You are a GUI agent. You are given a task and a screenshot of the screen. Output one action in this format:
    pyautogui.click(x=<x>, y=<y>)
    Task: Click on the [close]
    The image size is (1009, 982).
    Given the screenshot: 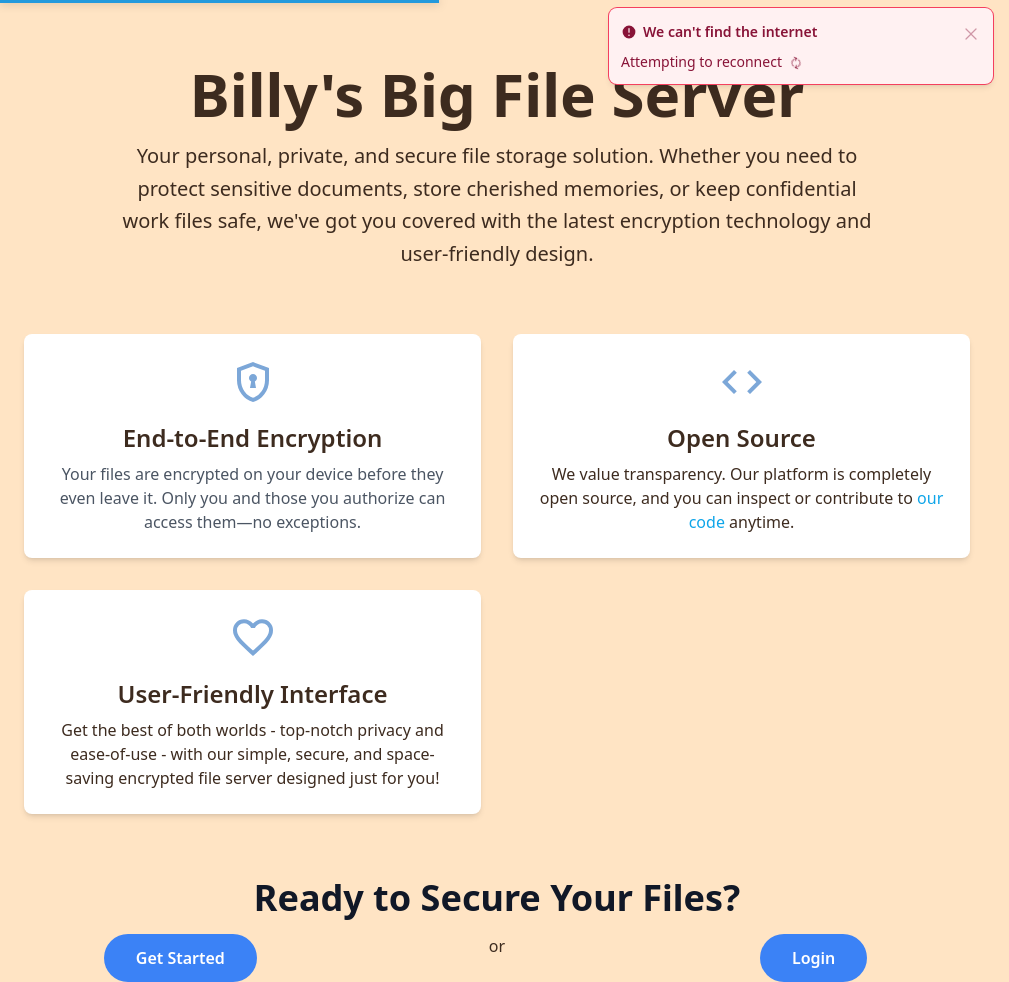 What is the action you would take?
    pyautogui.click(x=971, y=32)
    